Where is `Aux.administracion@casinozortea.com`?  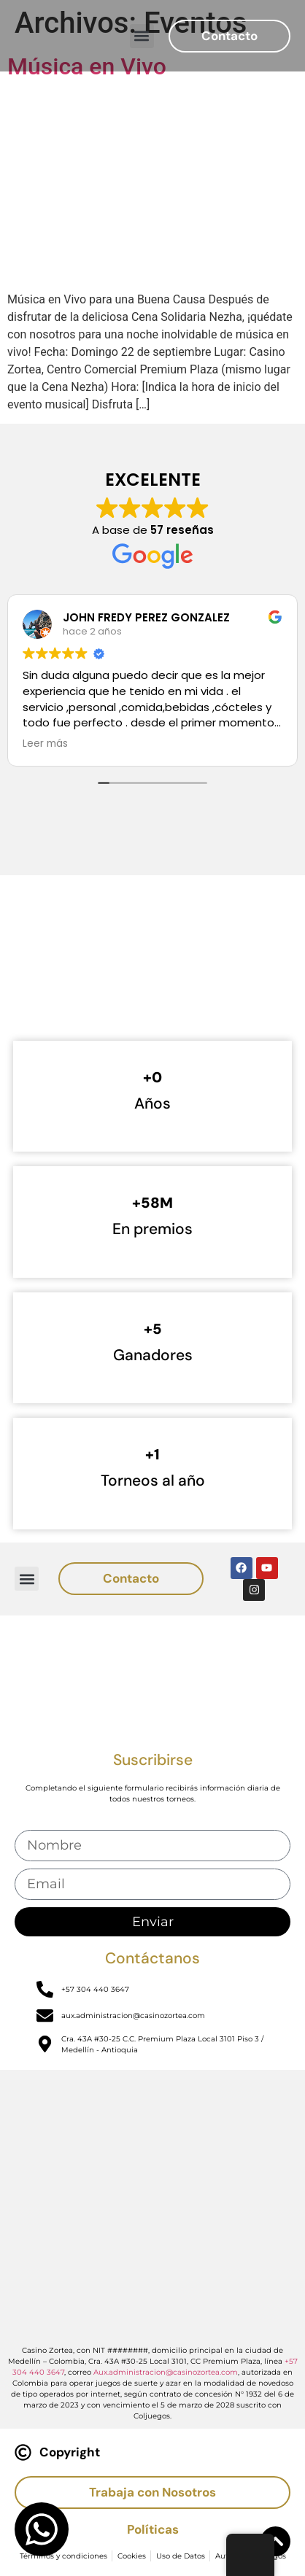
Aux.administracion@casinozortea.com is located at coordinates (165, 2372).